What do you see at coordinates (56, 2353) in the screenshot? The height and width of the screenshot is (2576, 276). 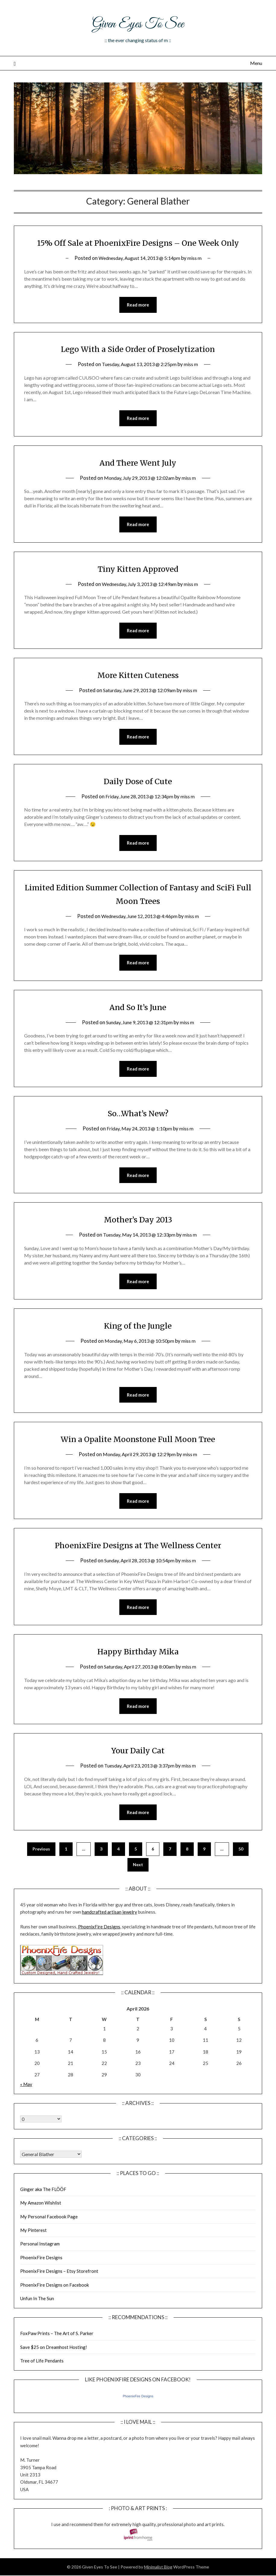 I see `FoxPaw Prints – The Art of S. Parker` at bounding box center [56, 2353].